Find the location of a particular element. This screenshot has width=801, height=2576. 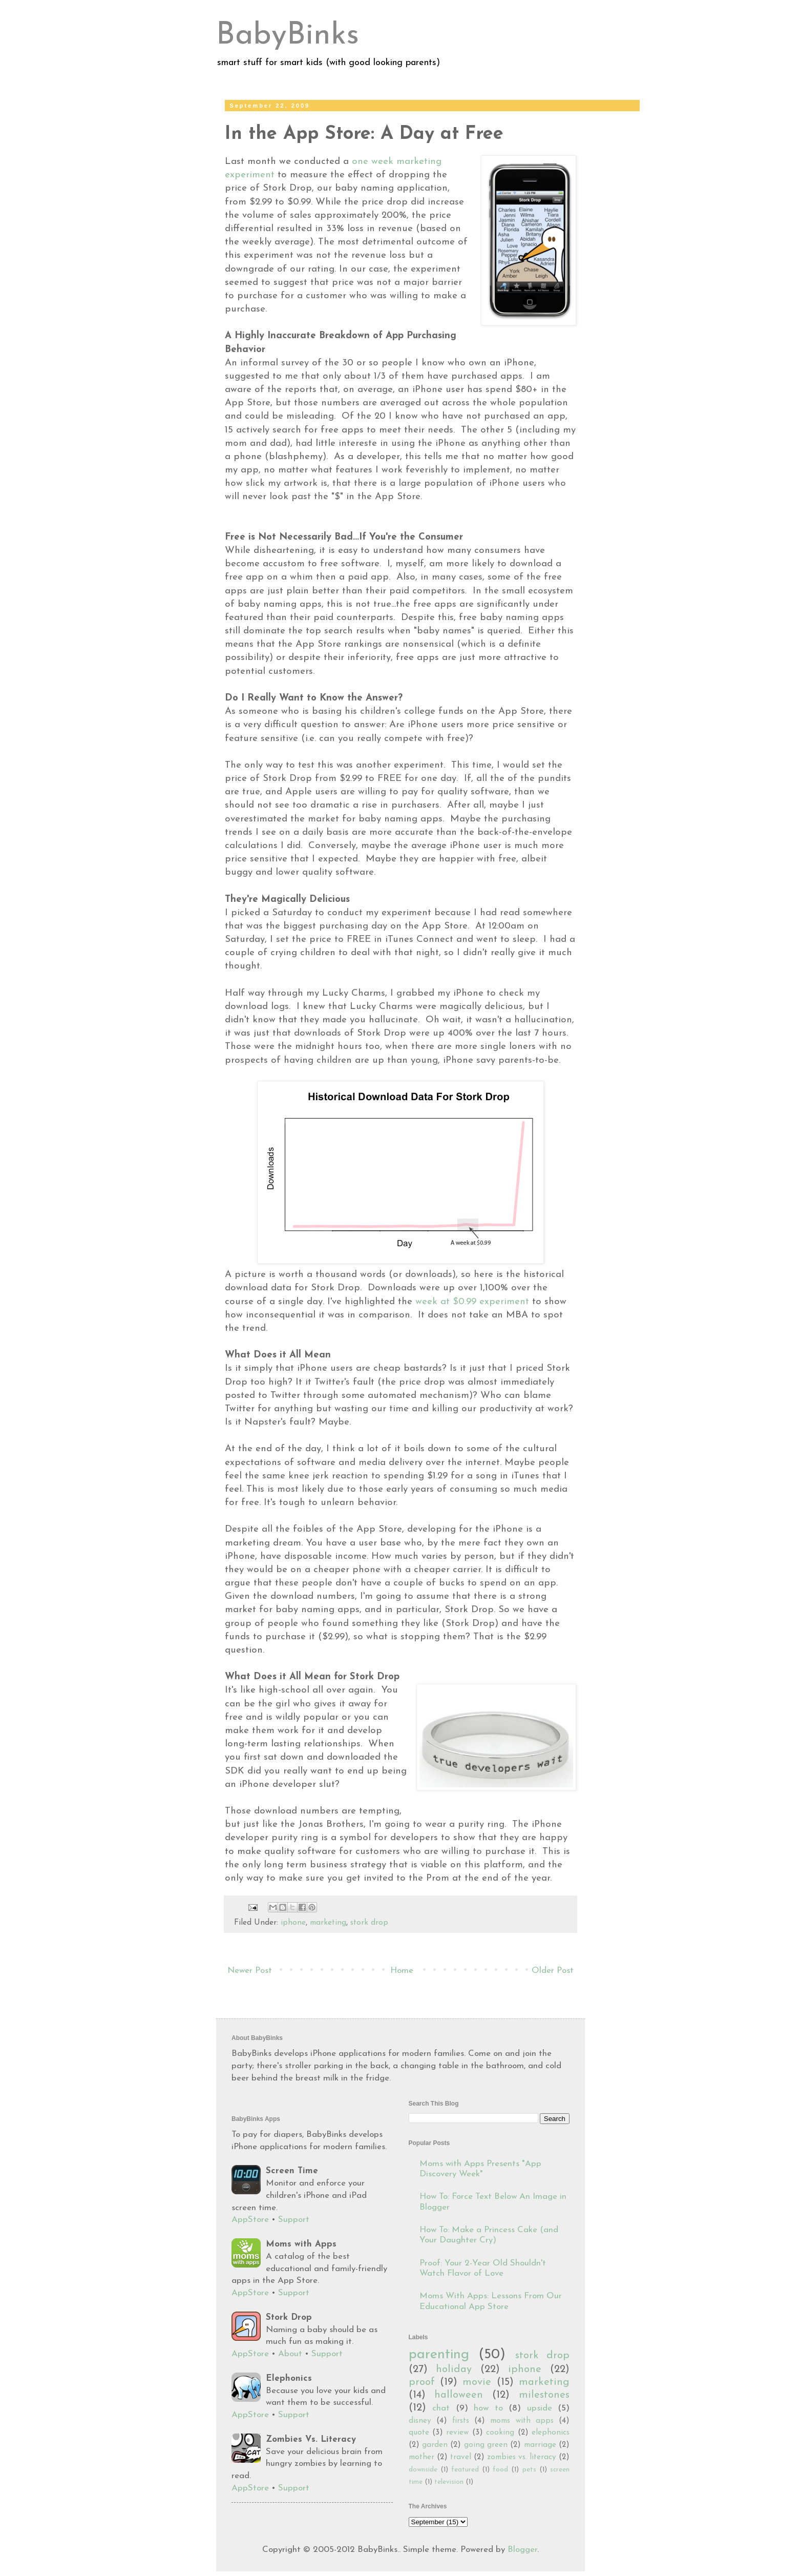

week at $0.99 experiment is located at coordinates (472, 1302).